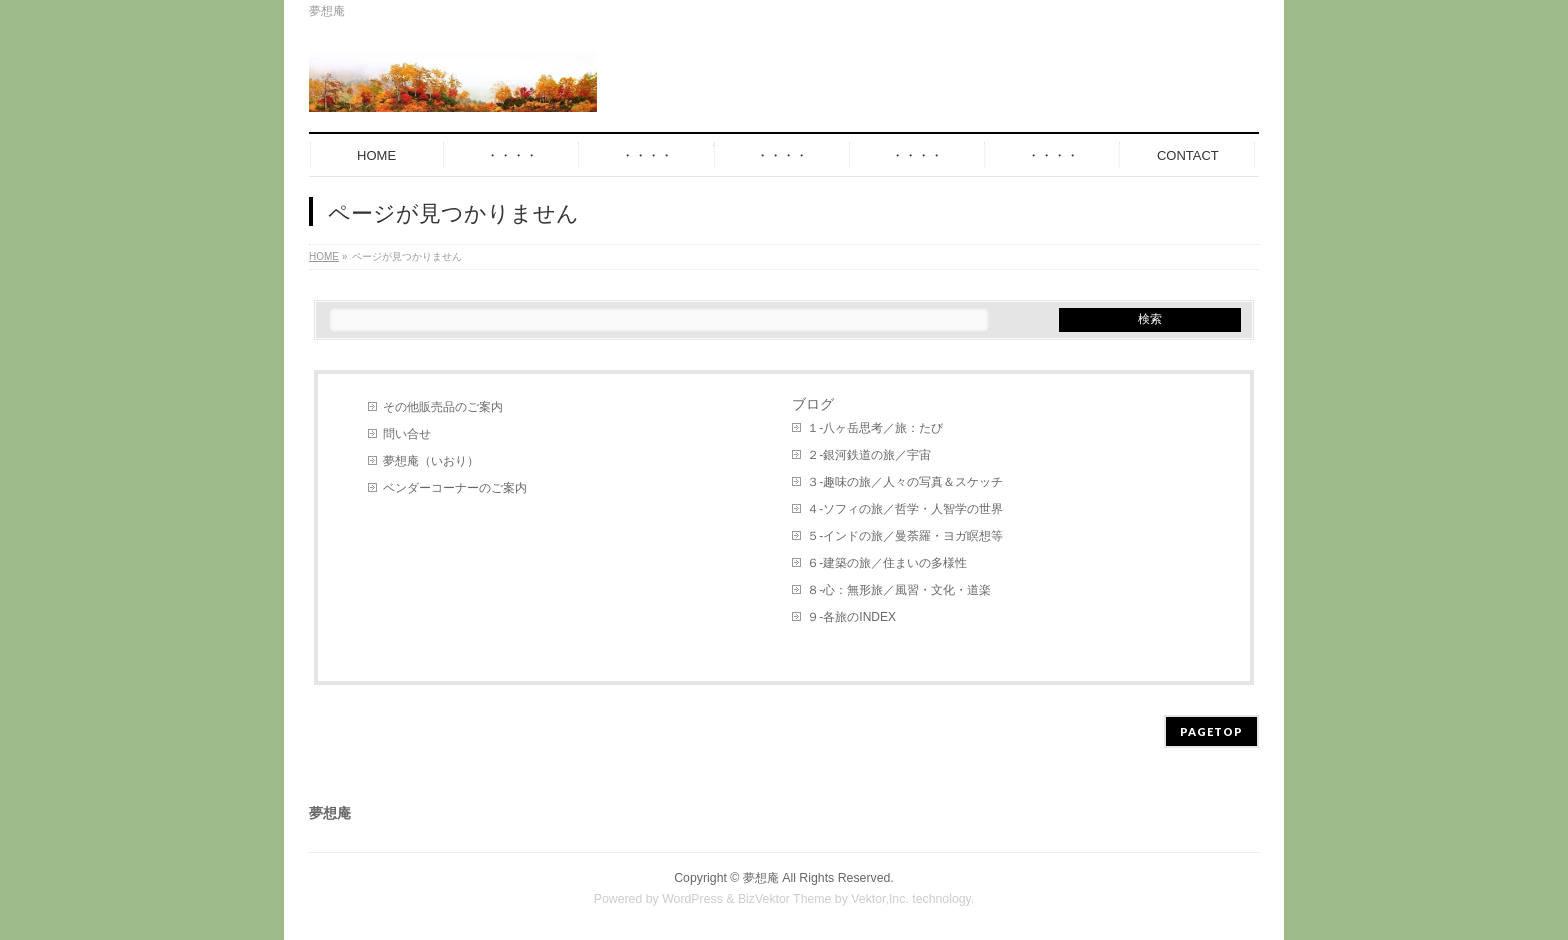 The image size is (1568, 940). What do you see at coordinates (887, 563) in the screenshot?
I see `６-建築の旅／住まいの多様性` at bounding box center [887, 563].